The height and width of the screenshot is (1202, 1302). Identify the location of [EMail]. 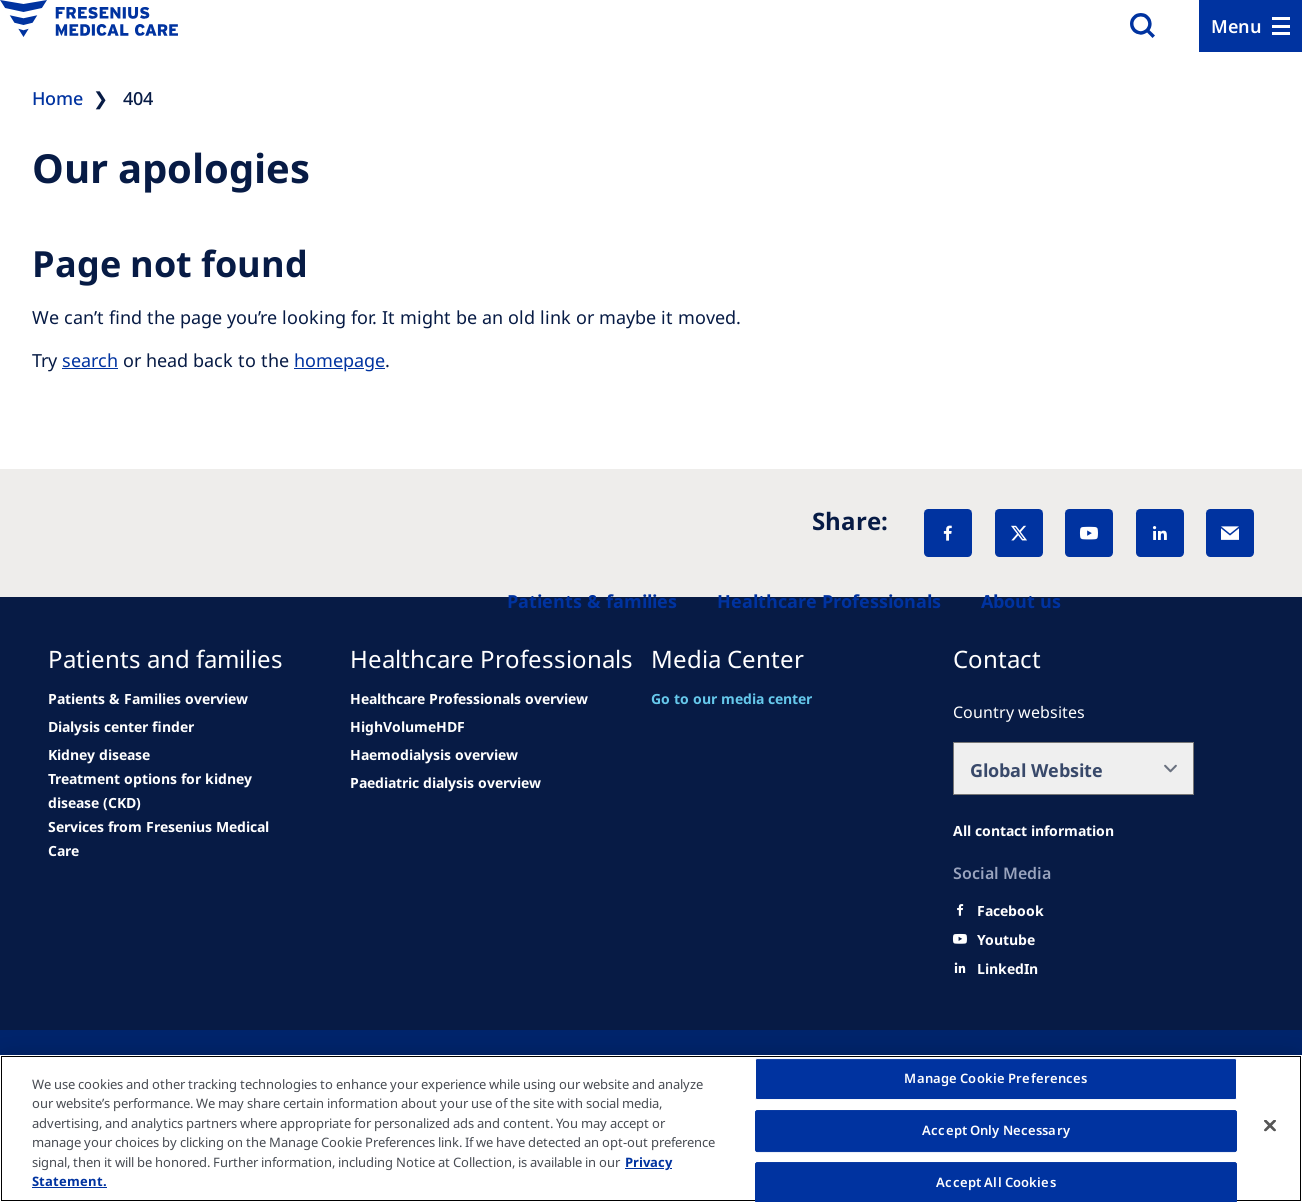
(1230, 533).